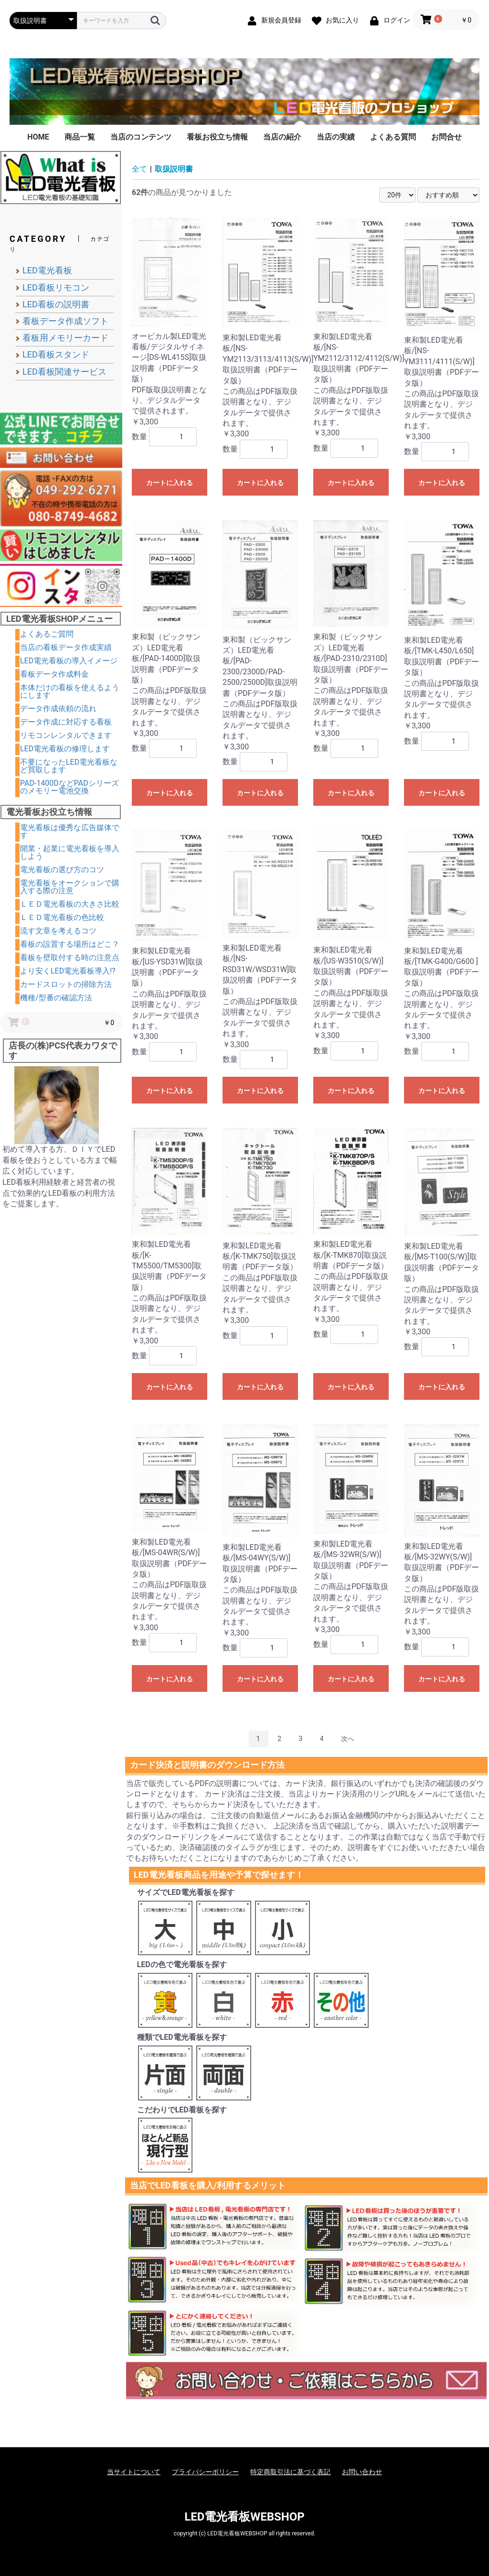 This screenshot has height=2576, width=489. Describe the element at coordinates (62, 917) in the screenshot. I see `ＬＥＤ電光看板の色比較` at that location.